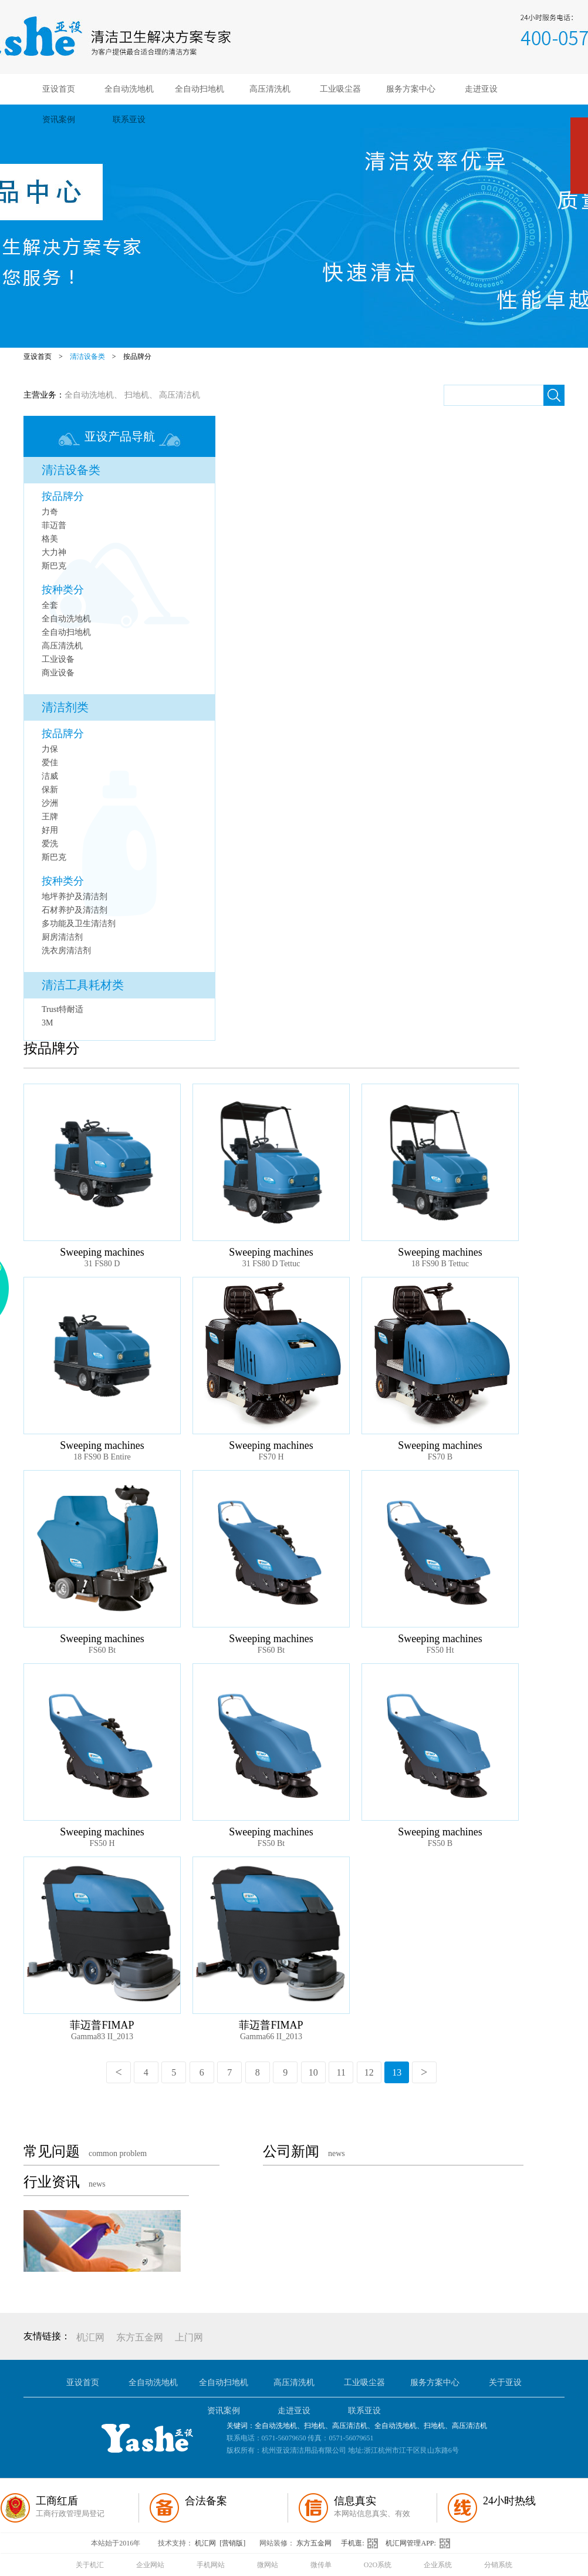 The image size is (588, 2576). Describe the element at coordinates (63, 590) in the screenshot. I see `按种类分` at that location.